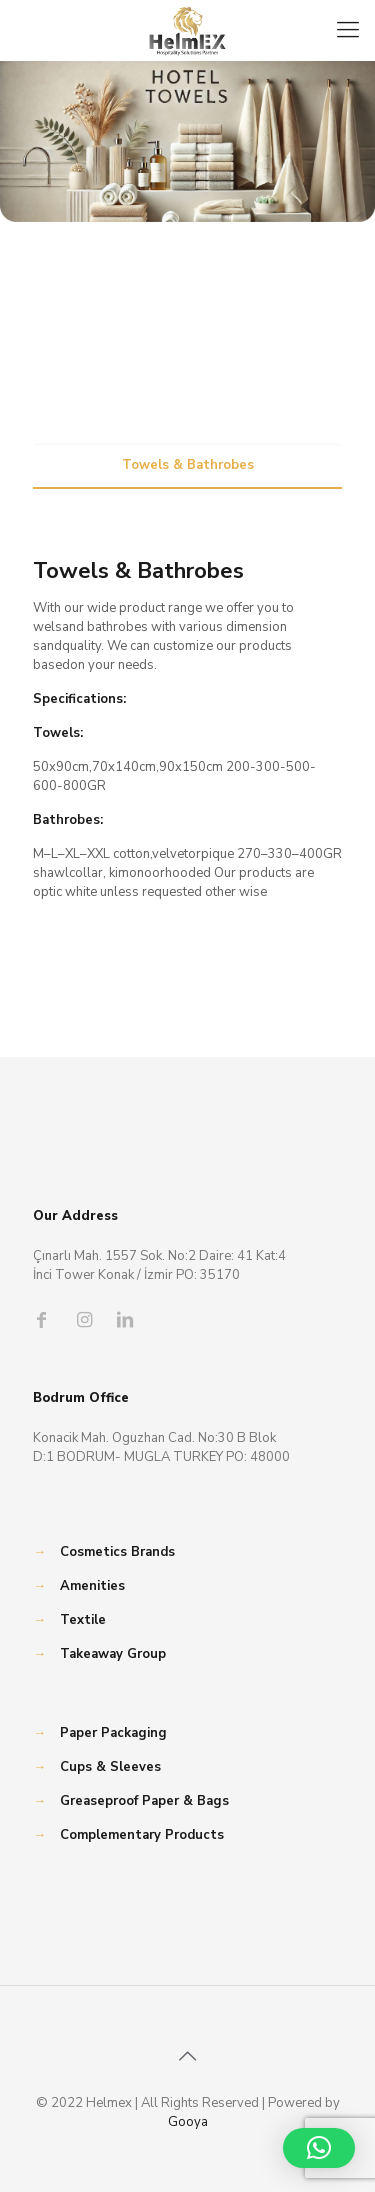  I want to click on [button], so click(319, 2148).